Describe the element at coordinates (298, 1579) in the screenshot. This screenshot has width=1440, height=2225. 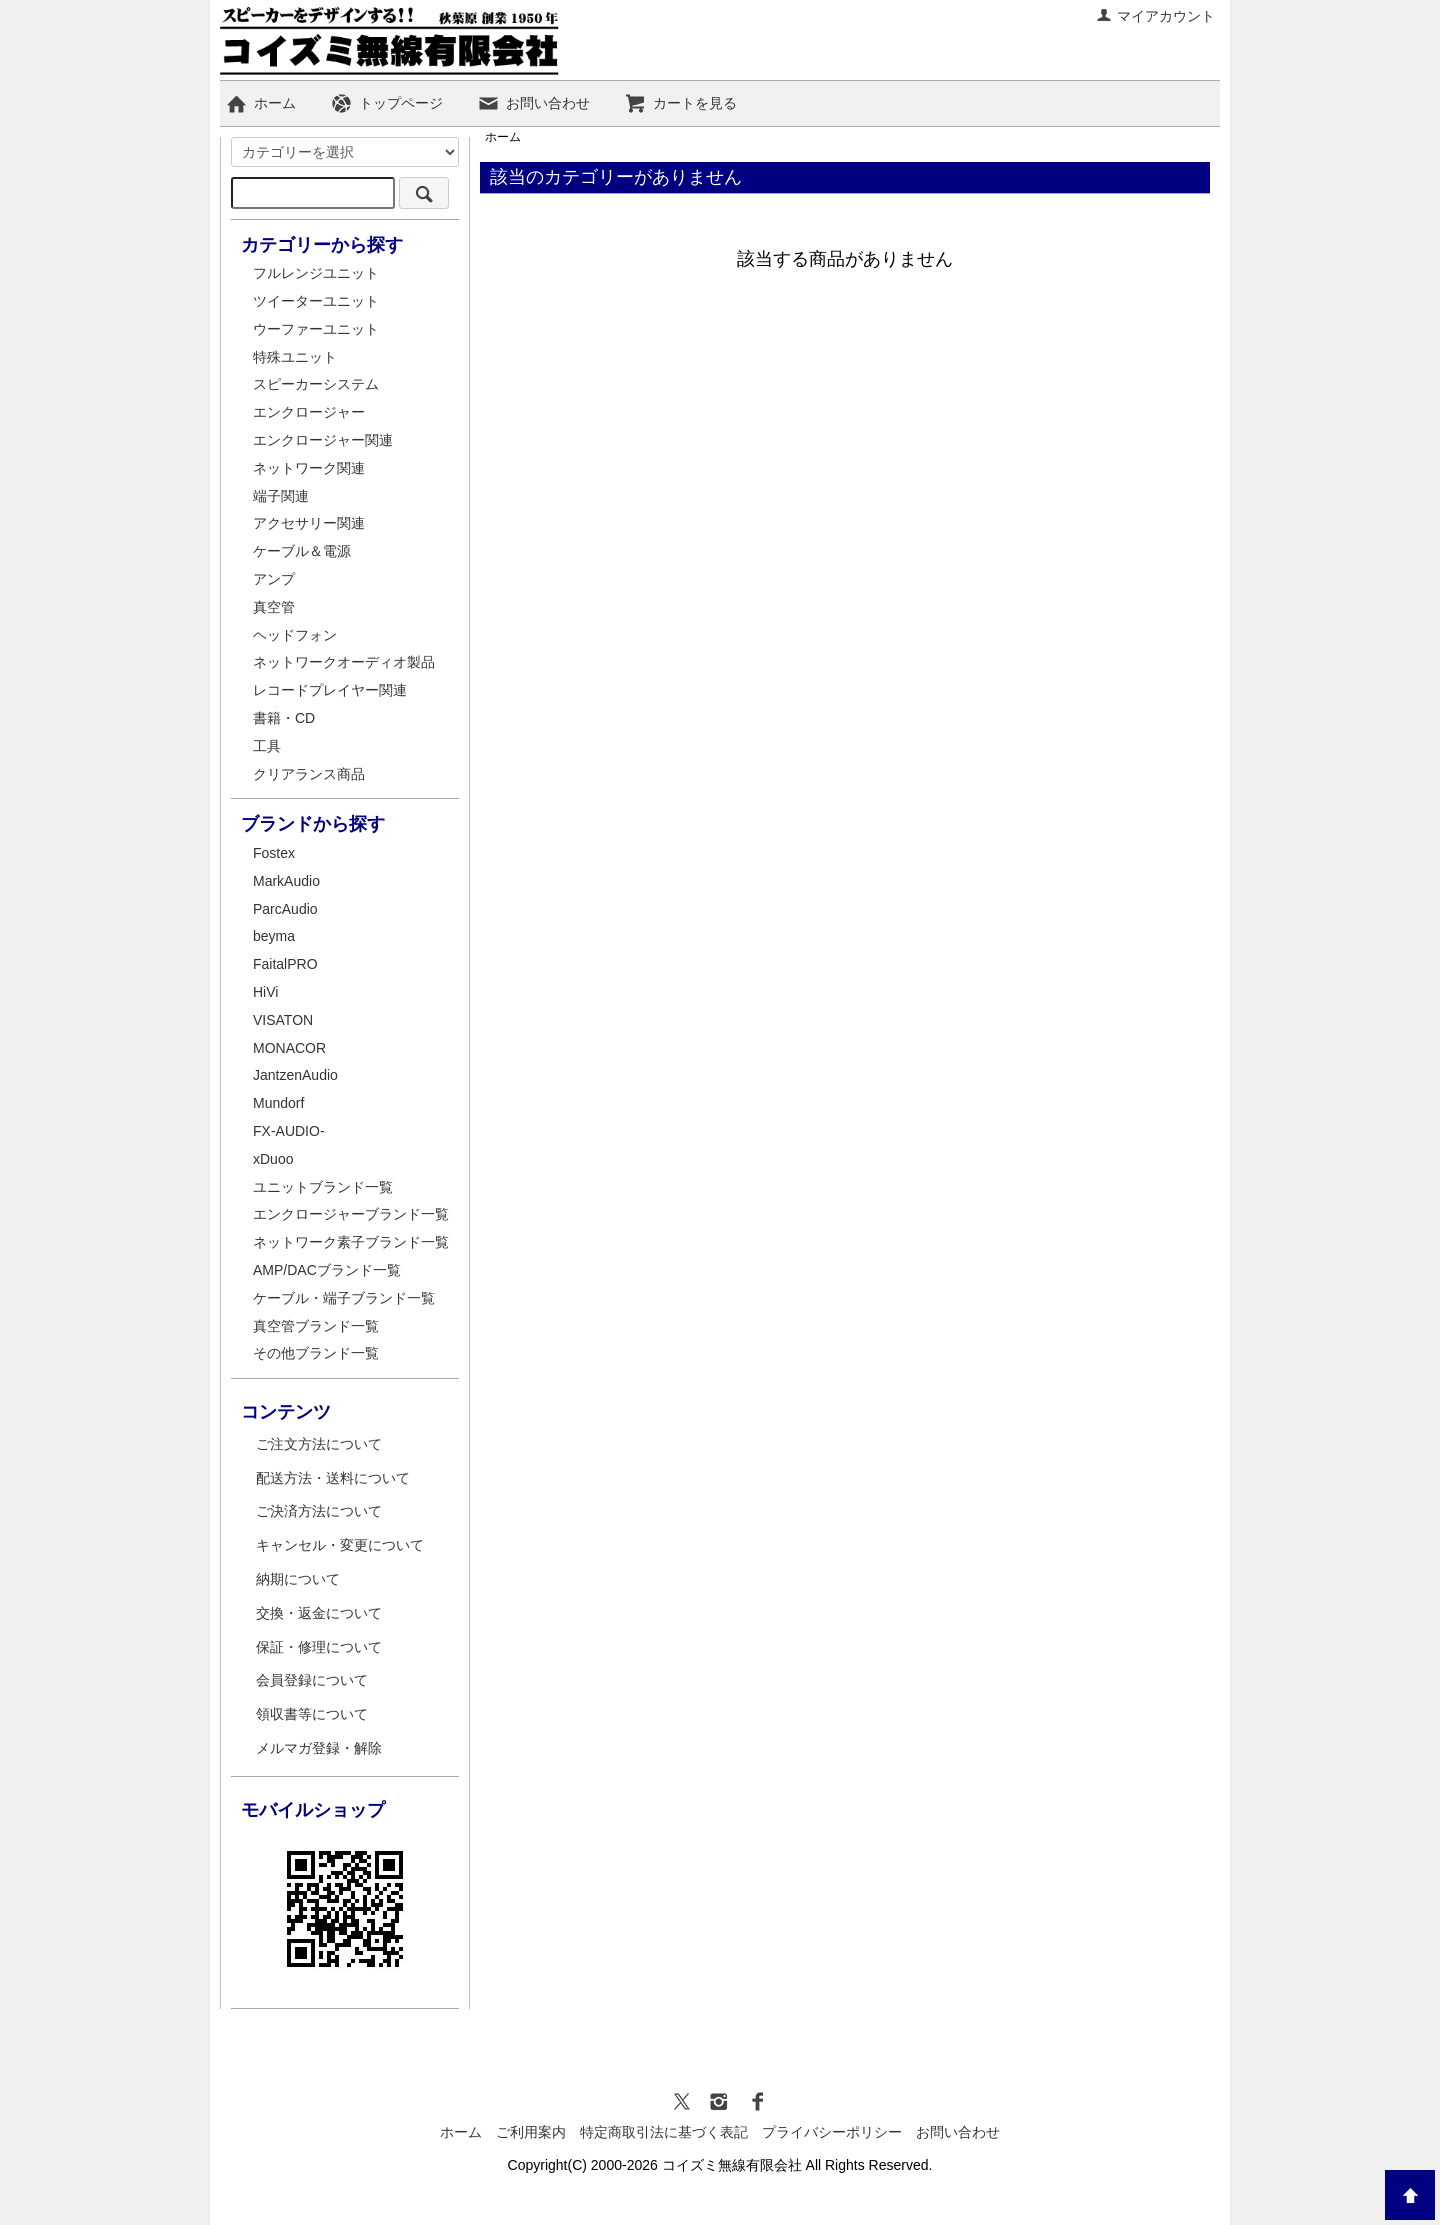
I see `納期について` at that location.